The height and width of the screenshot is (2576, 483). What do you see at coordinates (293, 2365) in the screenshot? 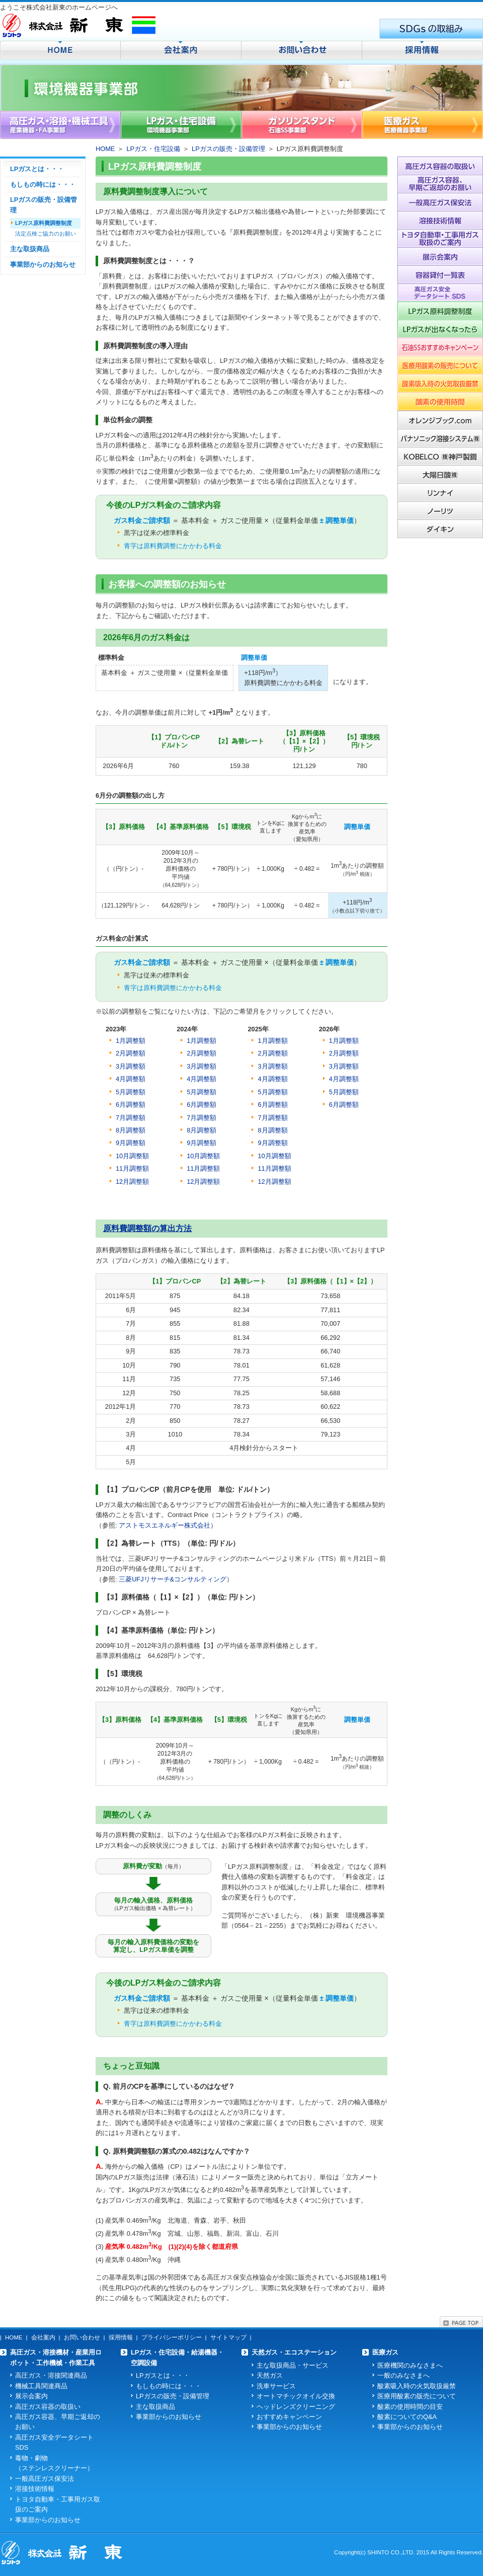
I see `主な取扱商品・サービス` at bounding box center [293, 2365].